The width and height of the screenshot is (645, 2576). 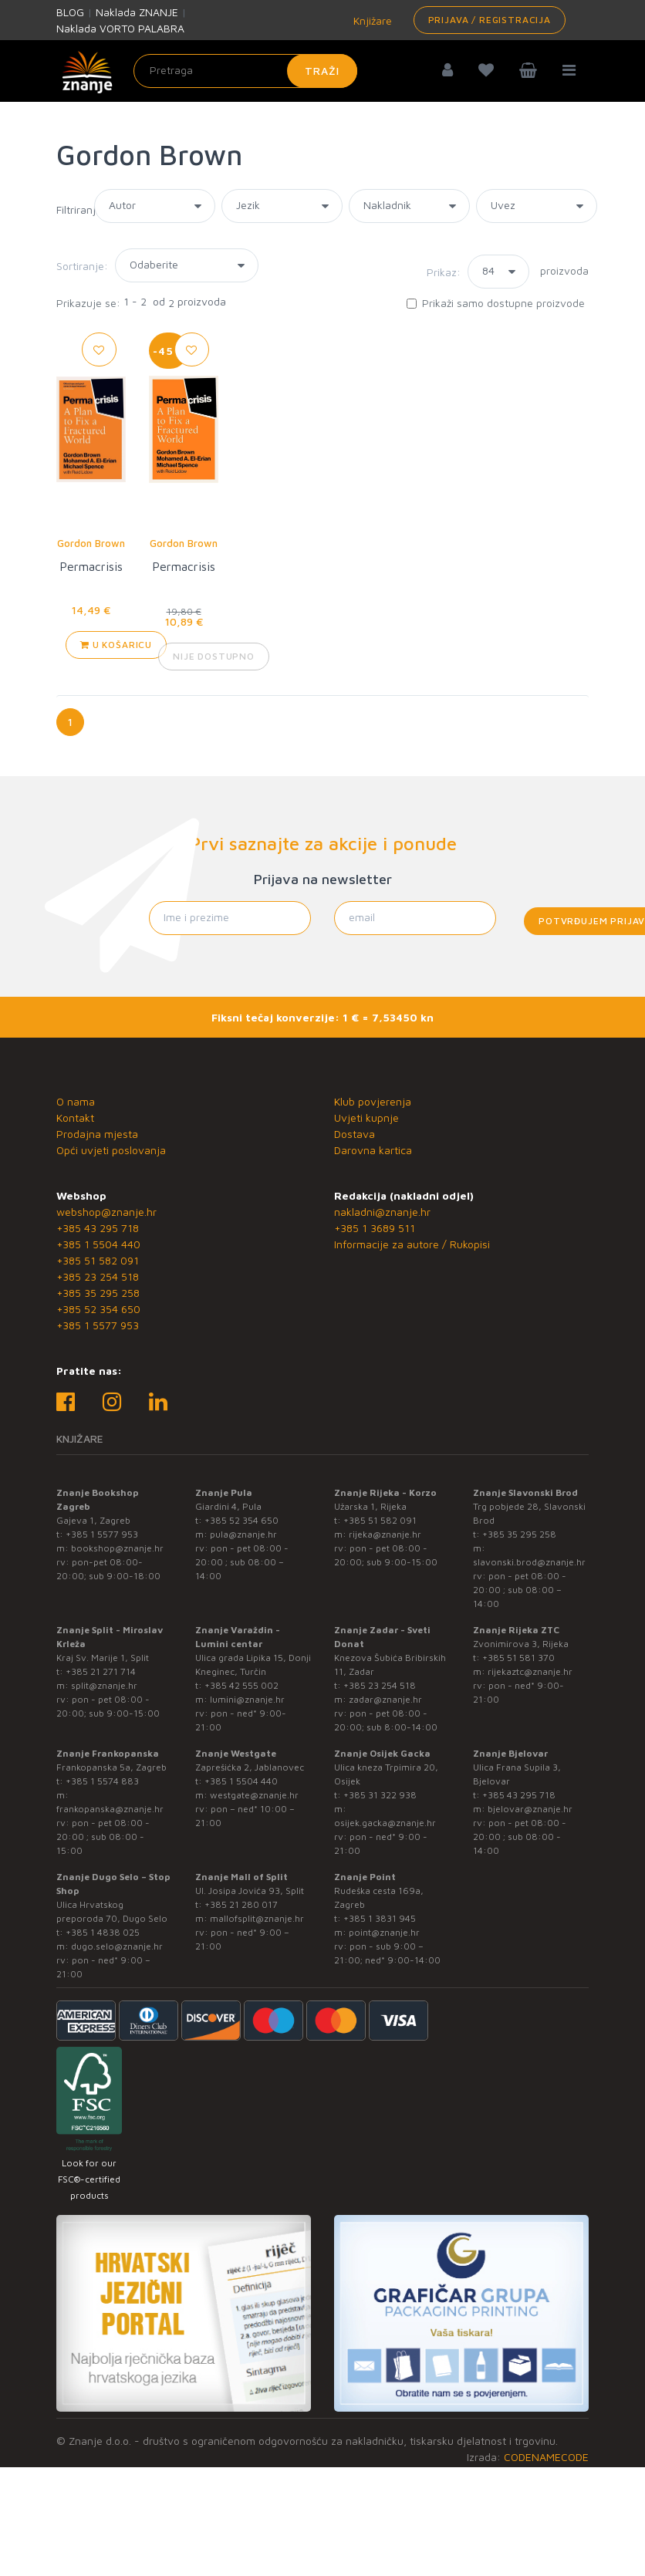 I want to click on Naklada ZNANJE, so click(x=137, y=12).